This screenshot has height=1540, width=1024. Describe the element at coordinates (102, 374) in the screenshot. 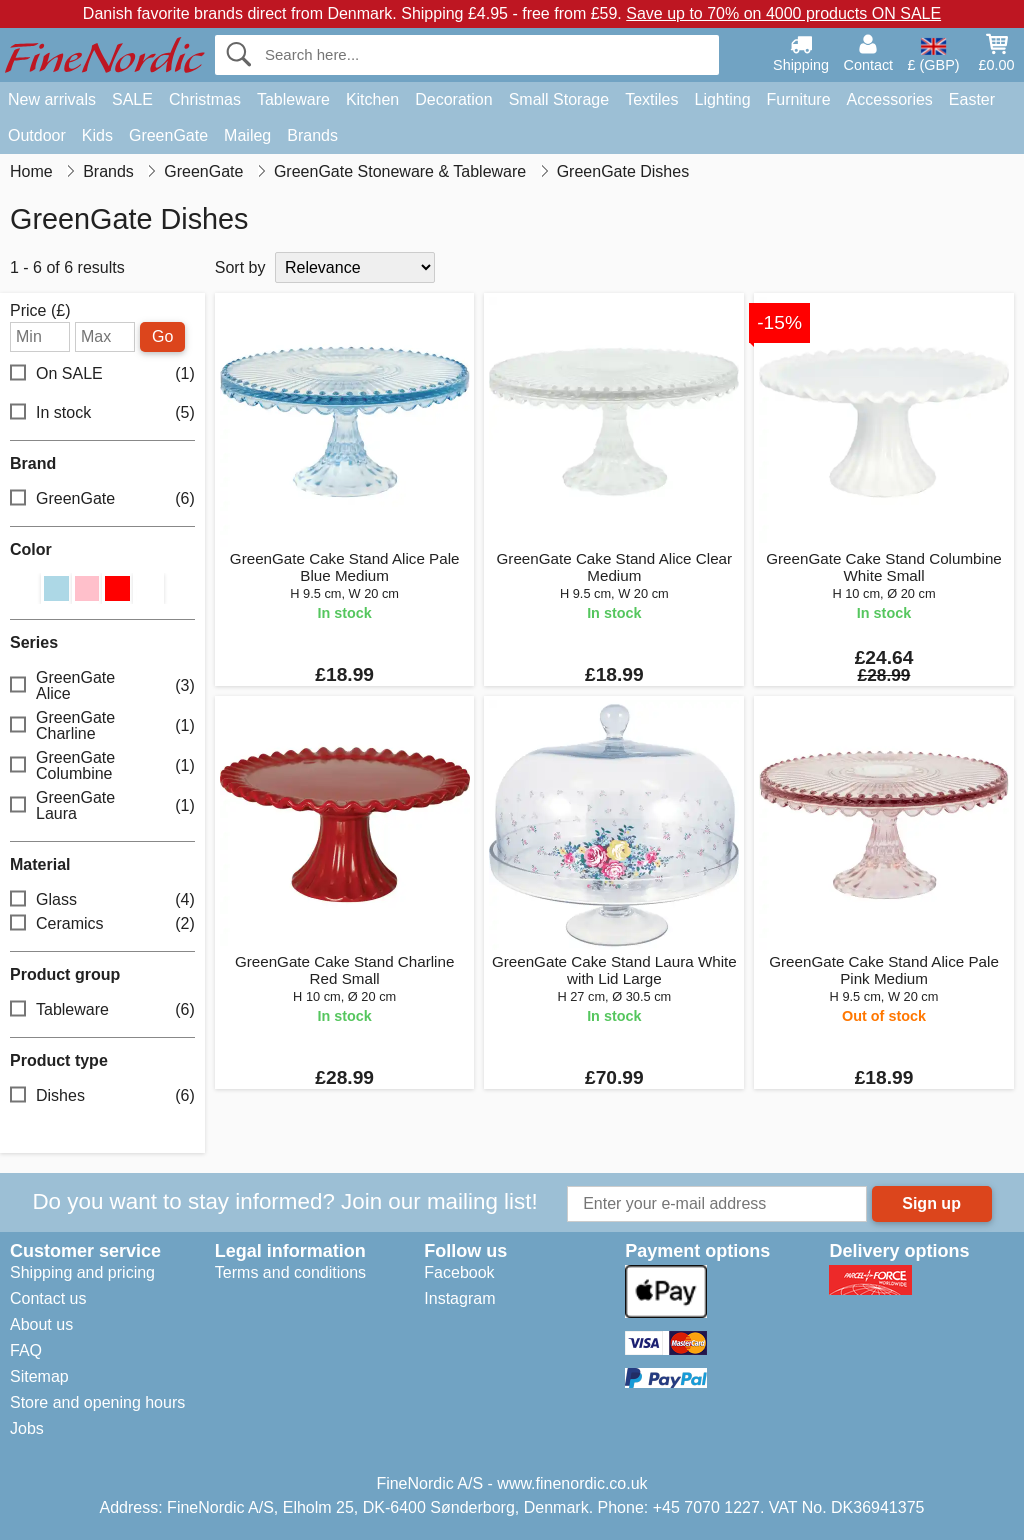

I see `On SALE` at that location.